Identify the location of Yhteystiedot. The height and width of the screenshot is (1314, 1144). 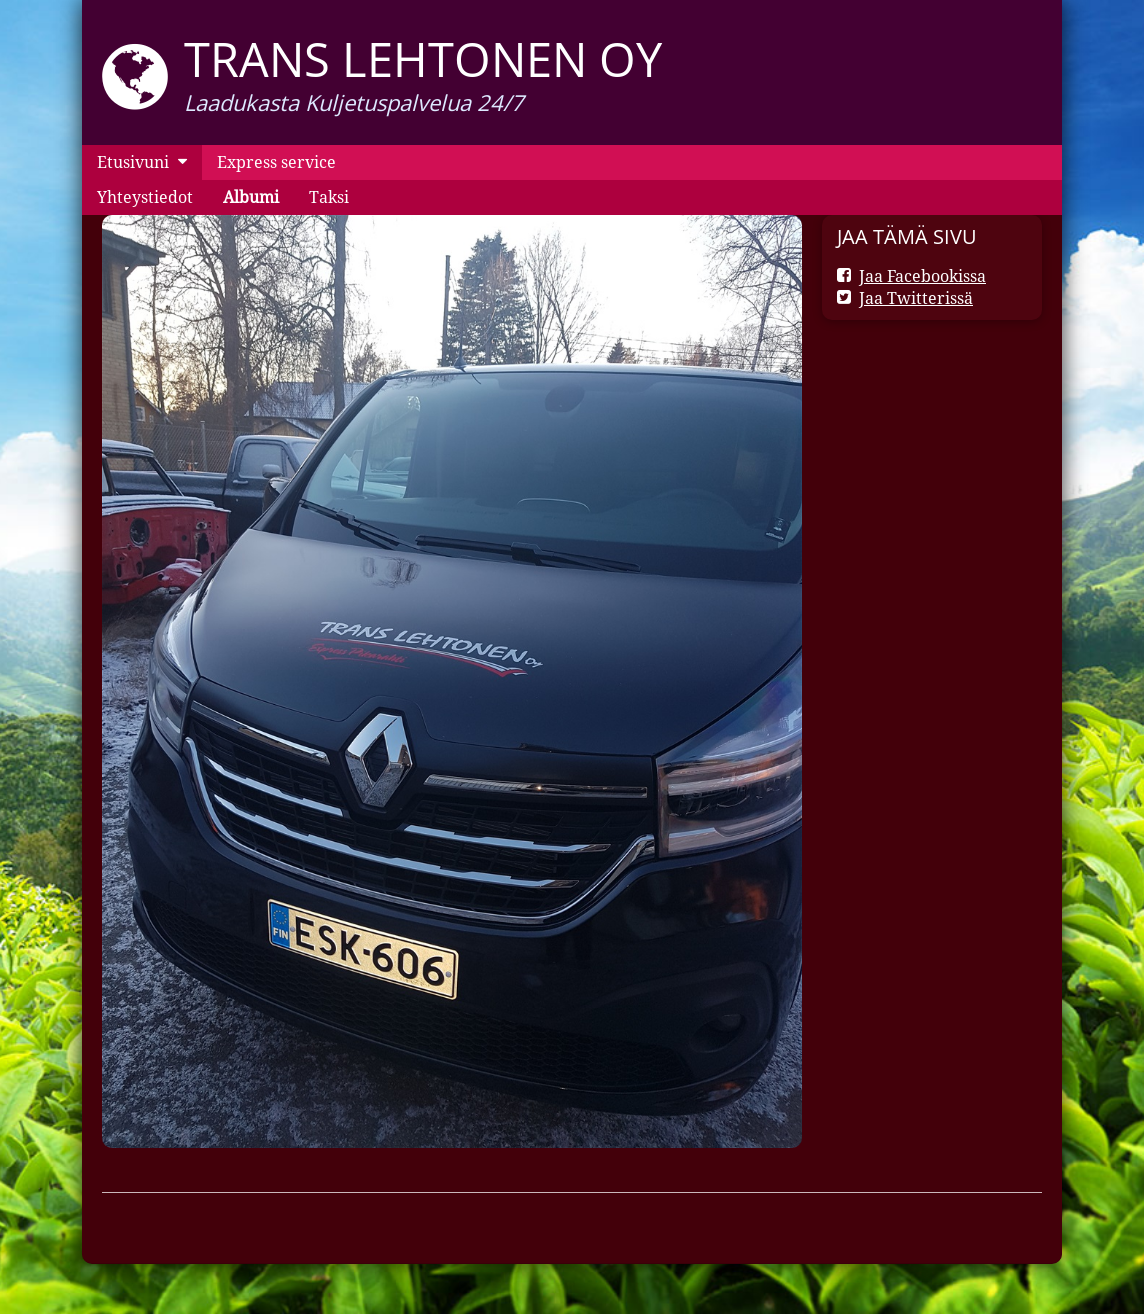
(145, 197).